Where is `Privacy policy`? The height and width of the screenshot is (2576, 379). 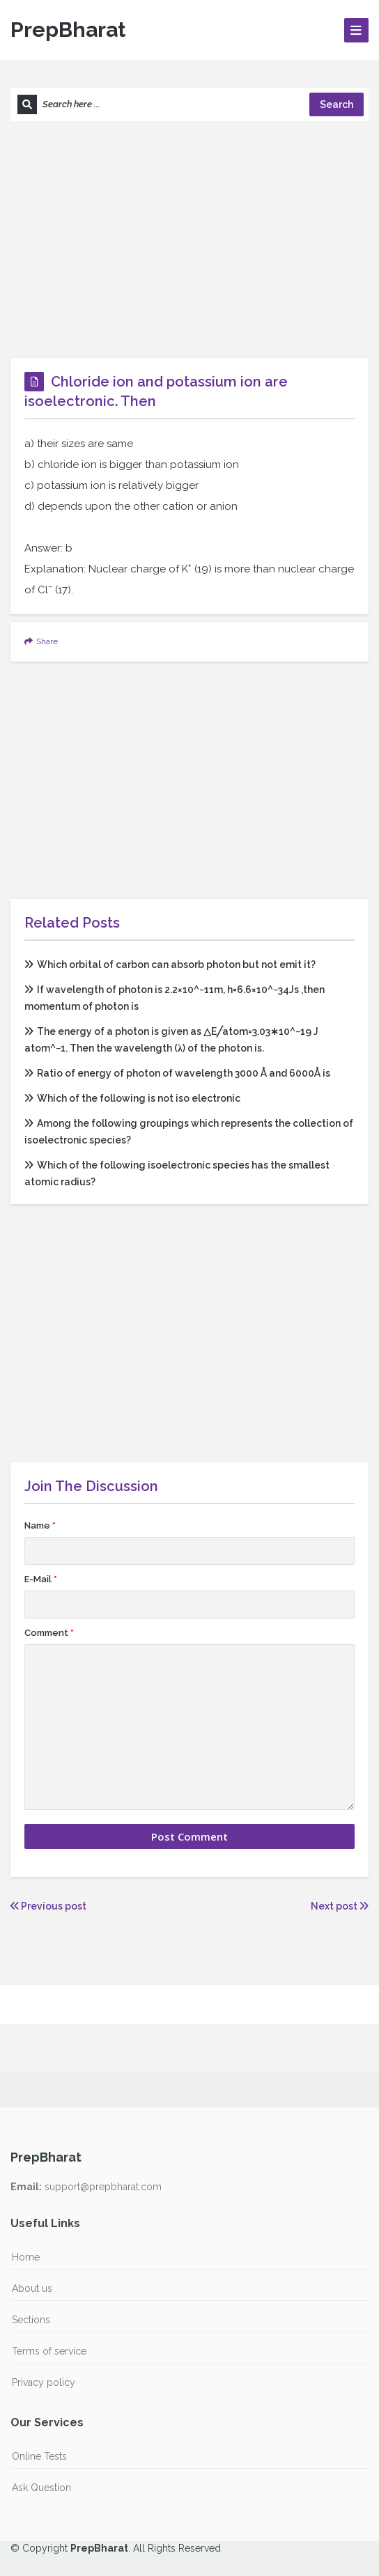 Privacy policy is located at coordinates (43, 2382).